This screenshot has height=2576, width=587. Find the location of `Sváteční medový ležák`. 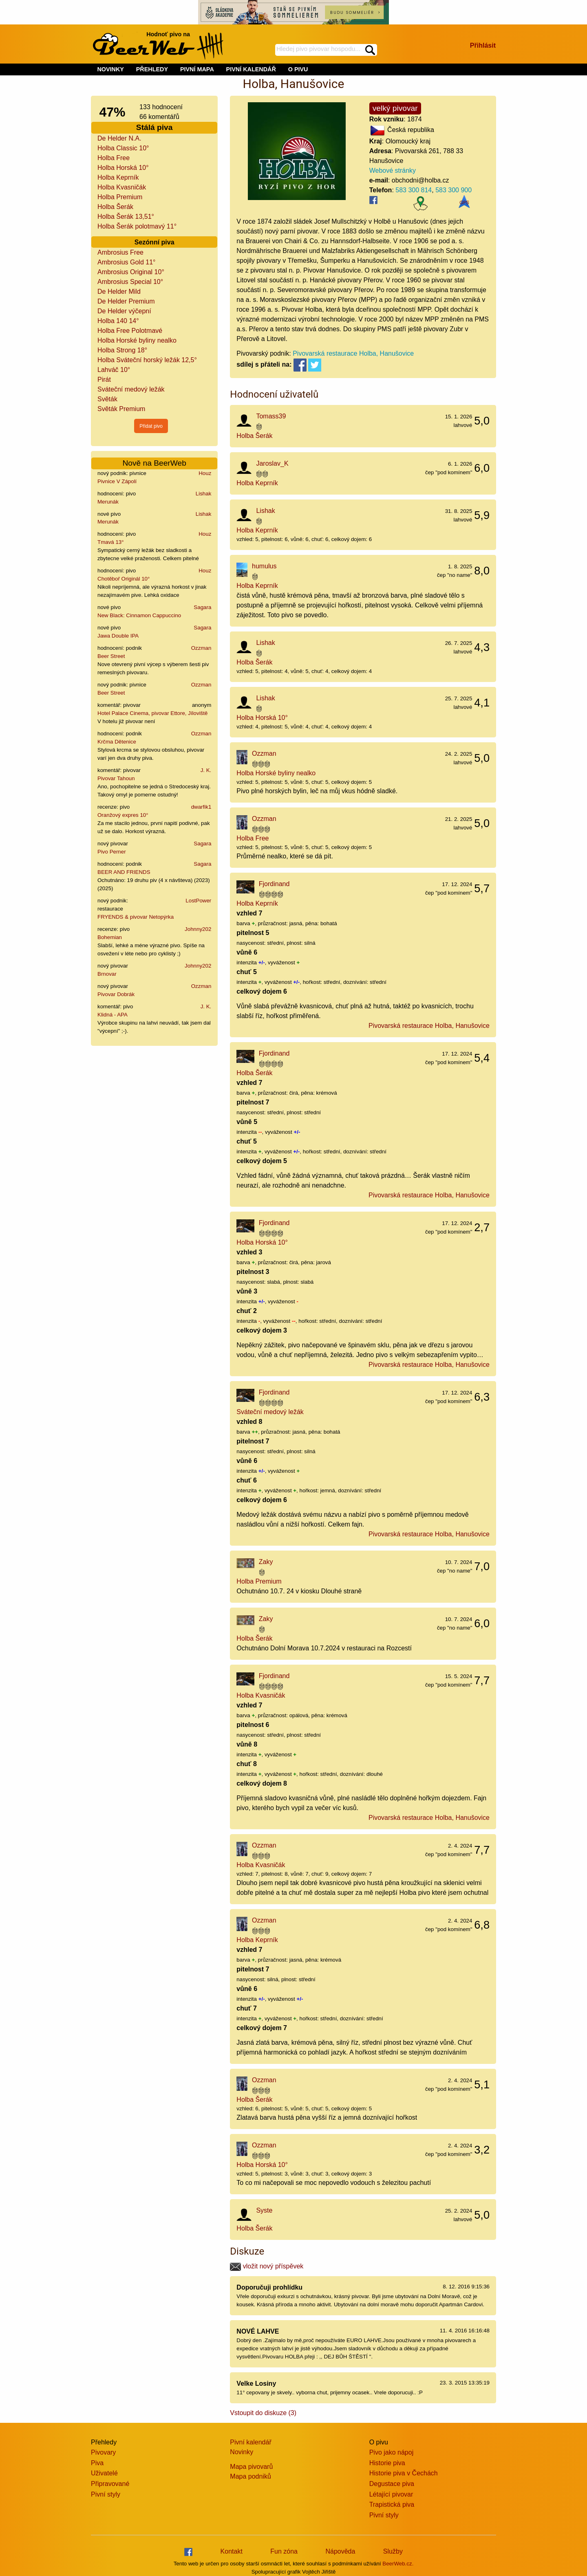

Sváteční medový ležák is located at coordinates (131, 389).